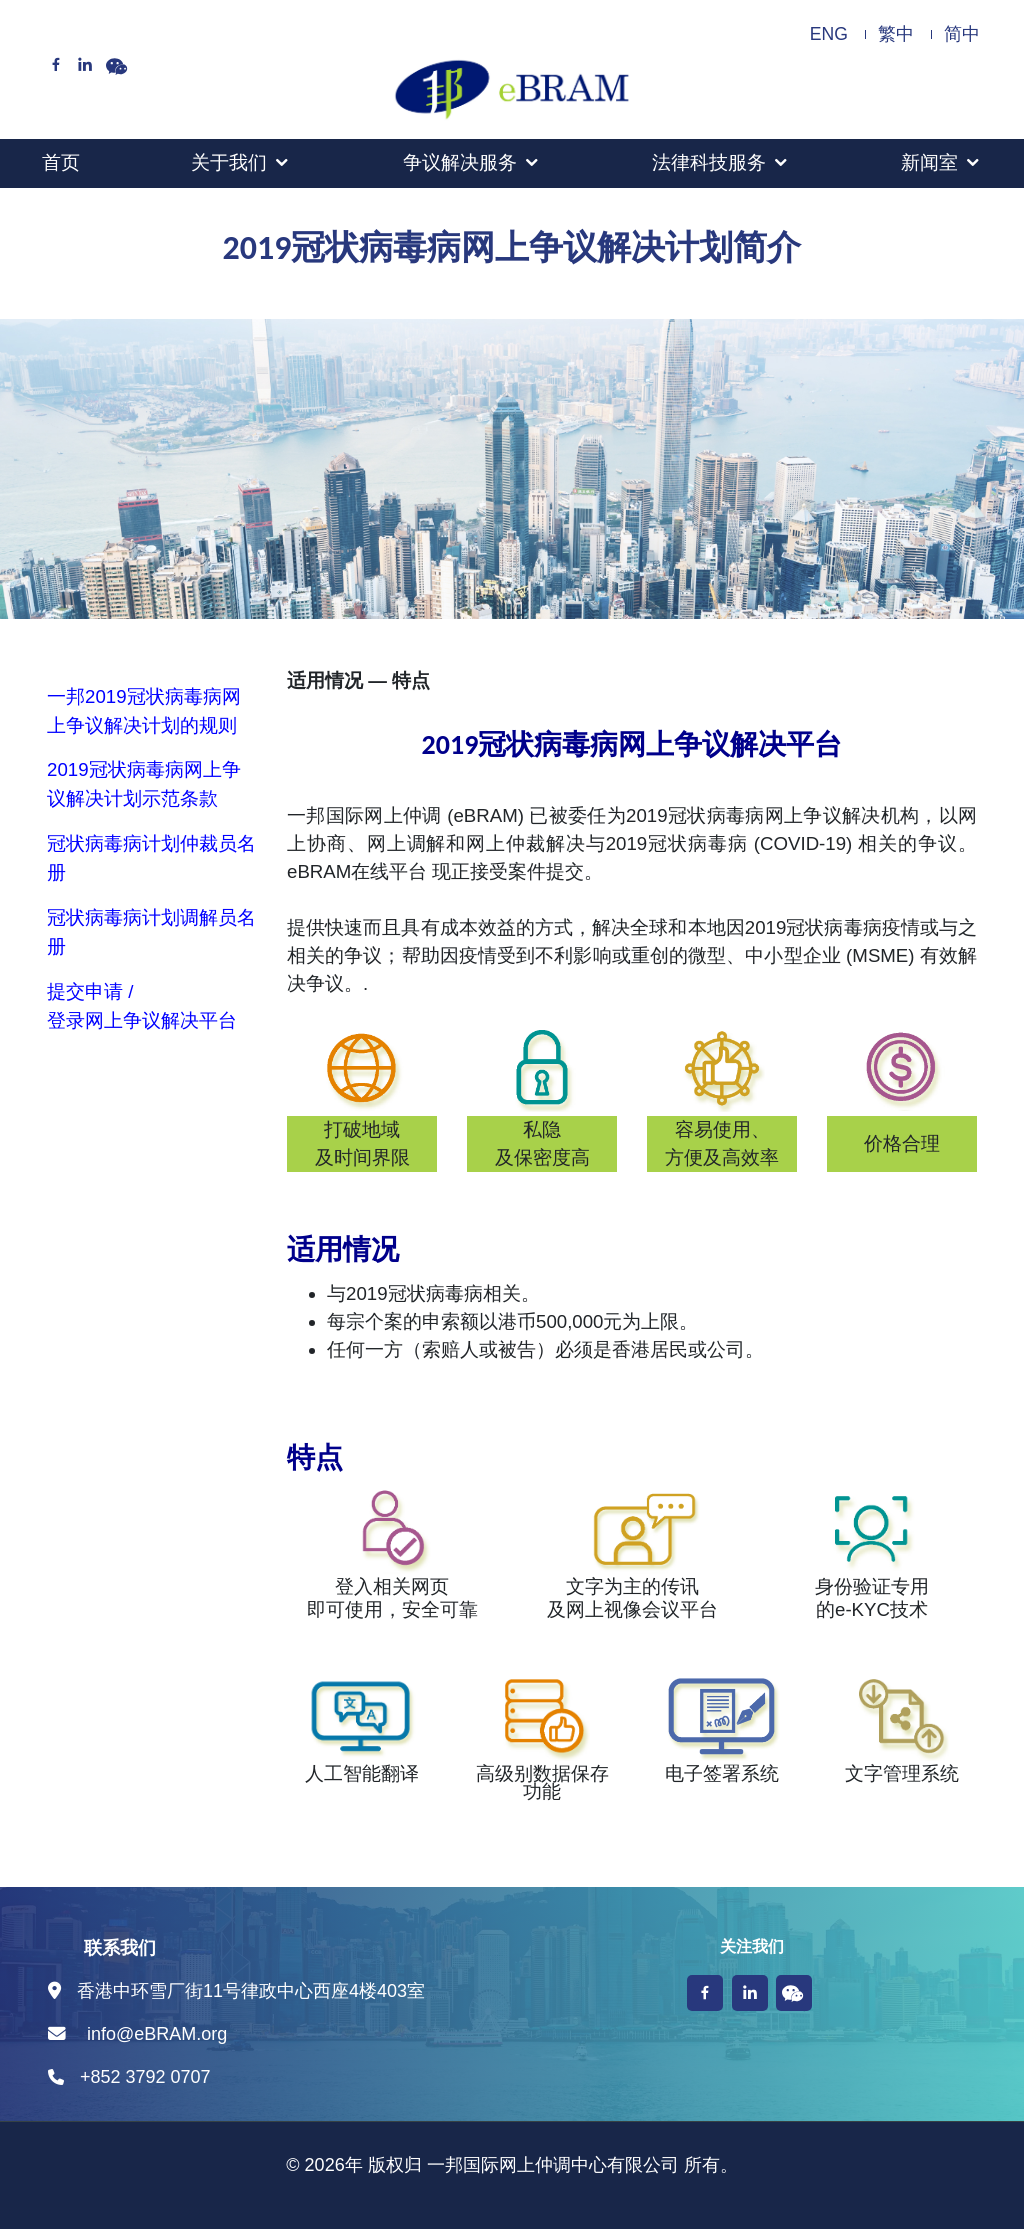  Describe the element at coordinates (896, 34) in the screenshot. I see `繁中` at that location.